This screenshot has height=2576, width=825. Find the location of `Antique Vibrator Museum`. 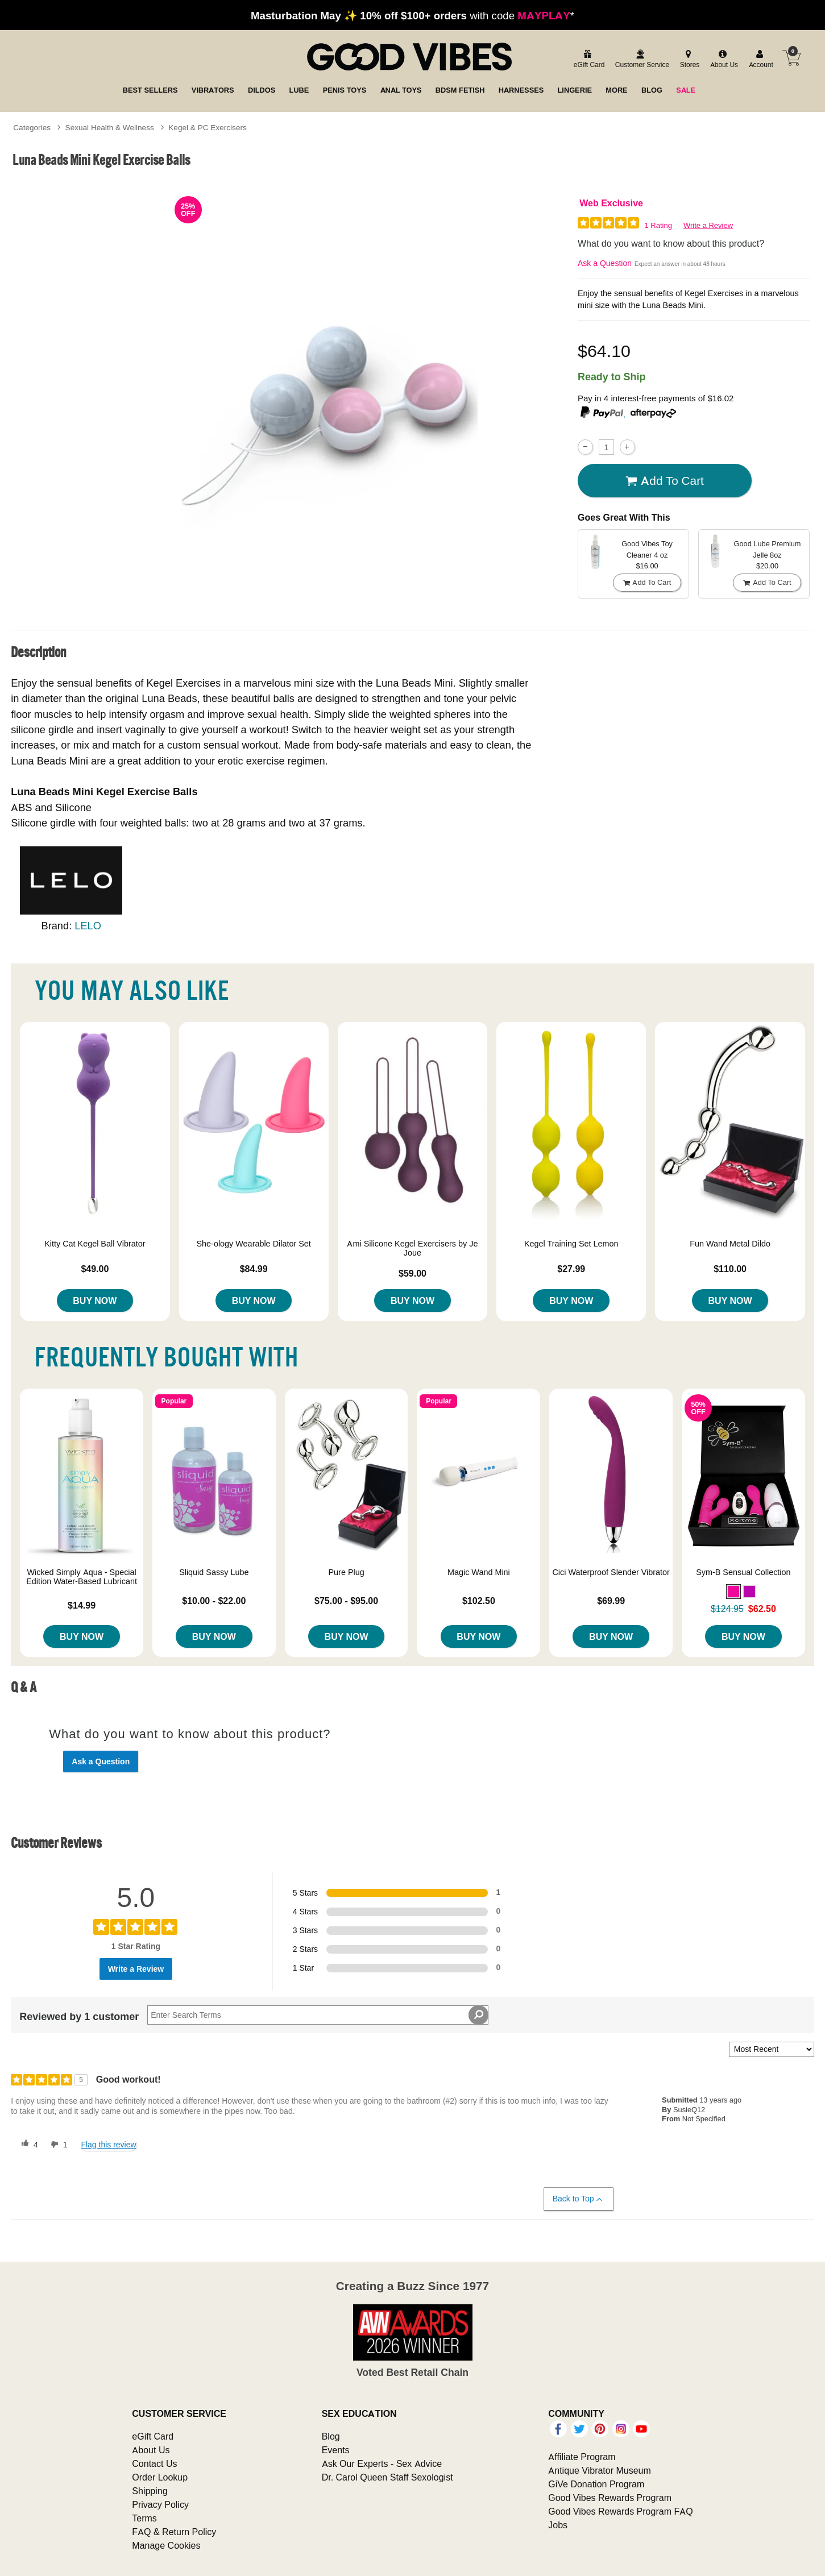

Antique Vibrator Museum is located at coordinates (599, 2470).